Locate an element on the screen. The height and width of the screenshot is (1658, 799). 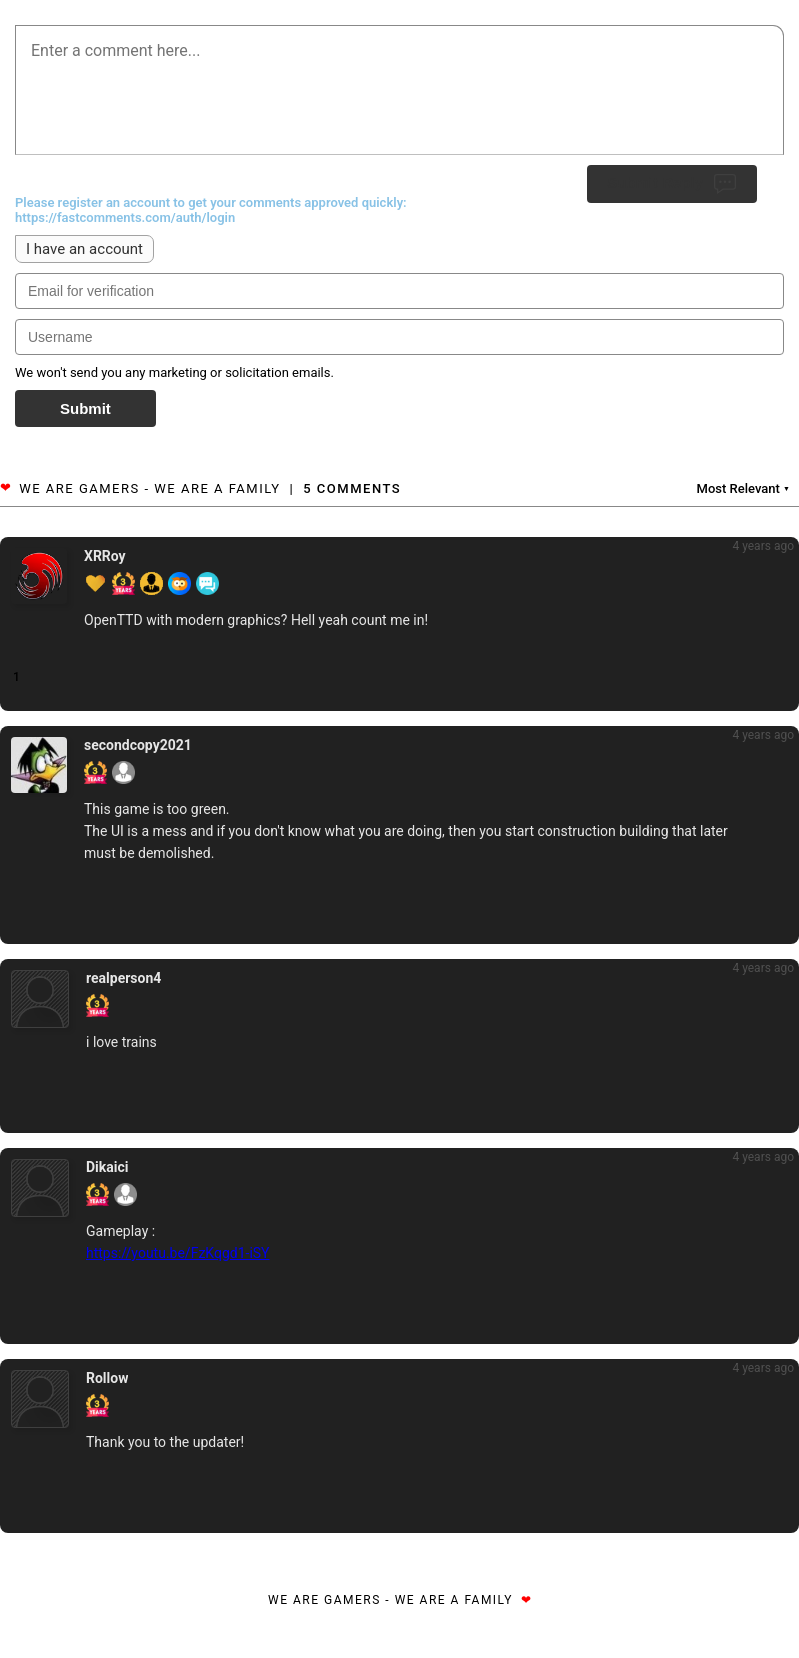
Submit is located at coordinates (85, 408).